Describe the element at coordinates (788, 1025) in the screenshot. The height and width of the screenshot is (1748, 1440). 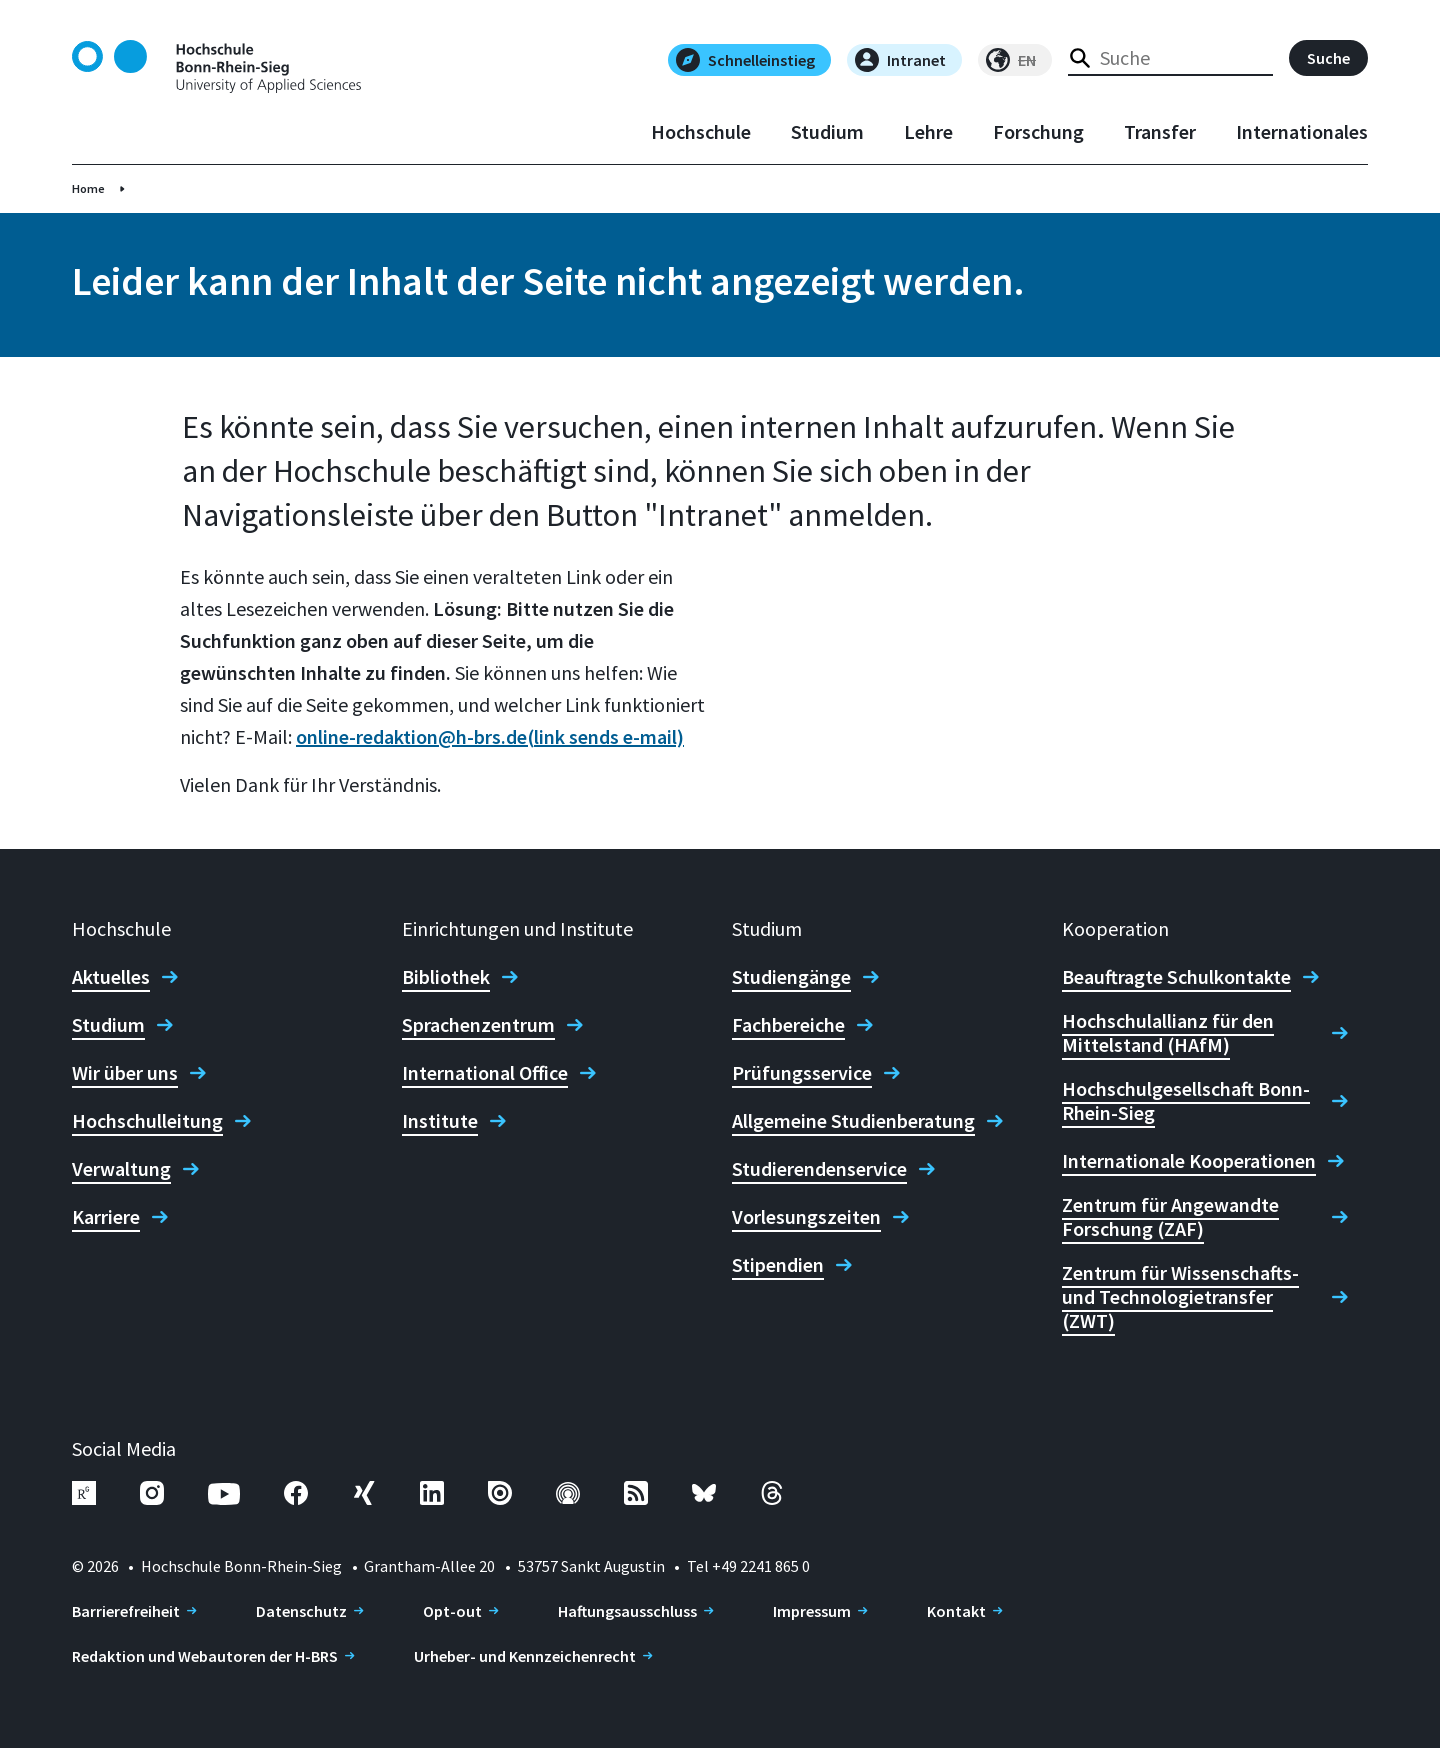
I see `Fachbereiche` at that location.